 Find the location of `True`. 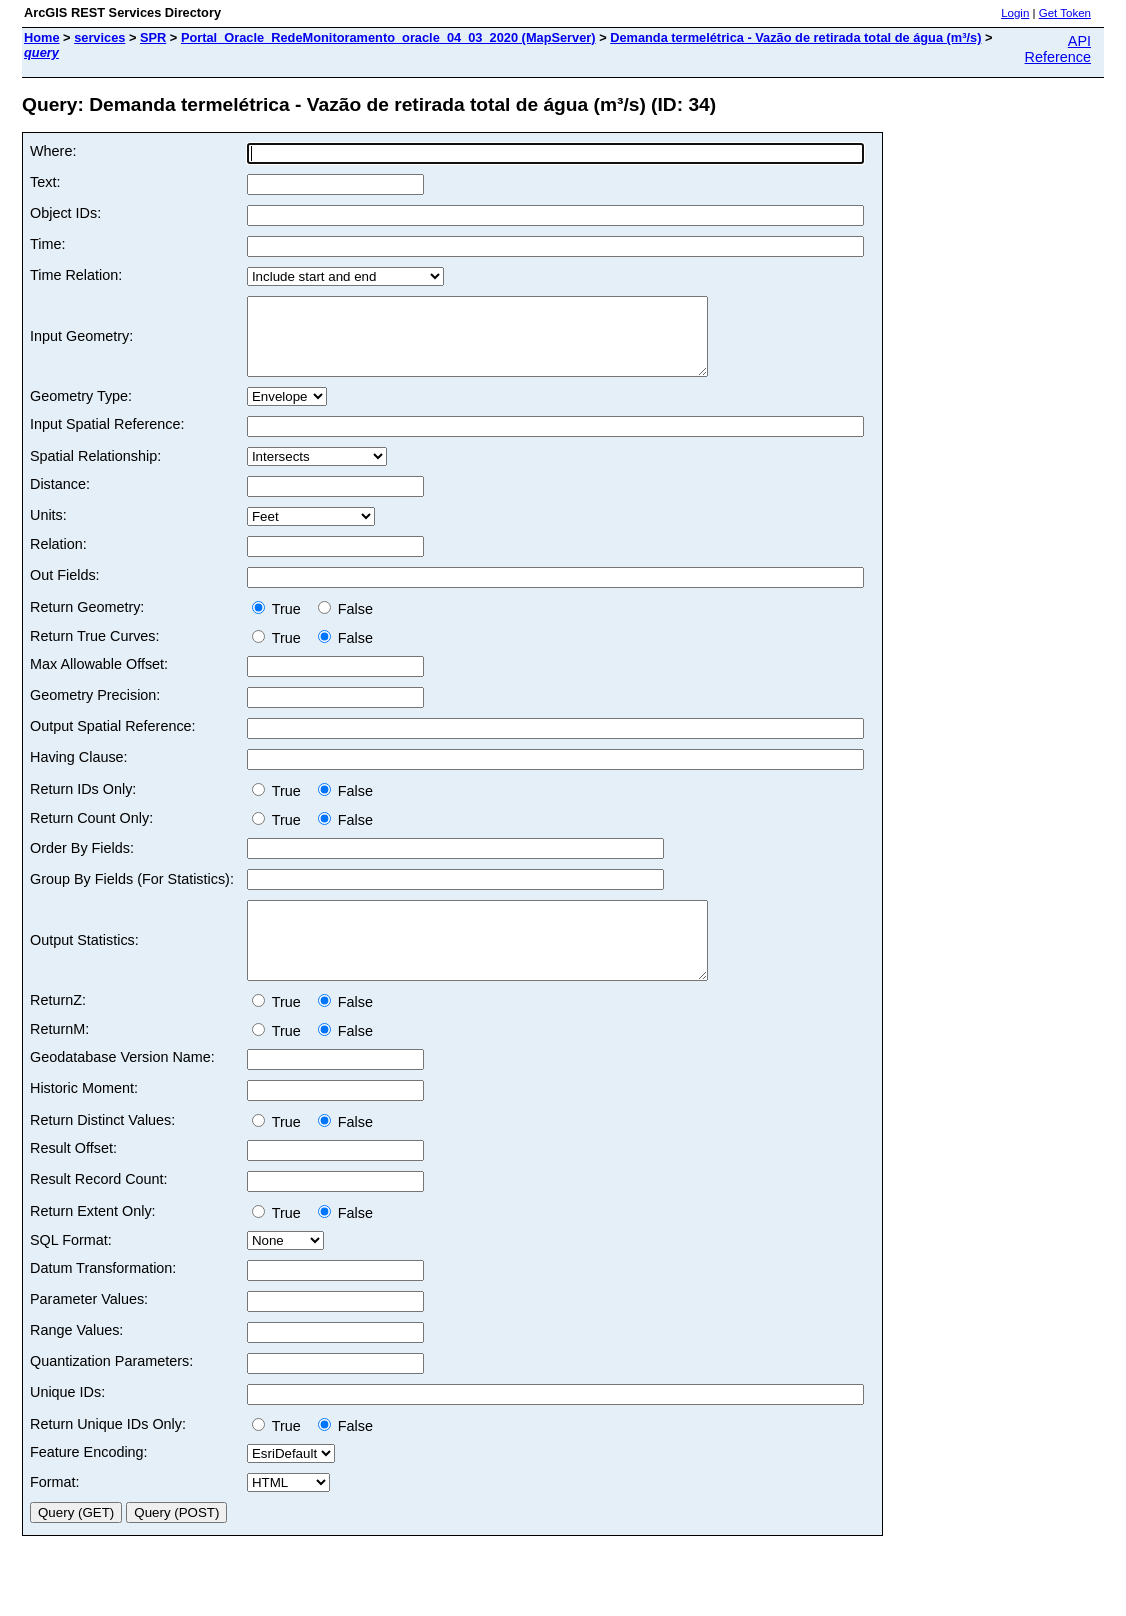

True is located at coordinates (280, 624).